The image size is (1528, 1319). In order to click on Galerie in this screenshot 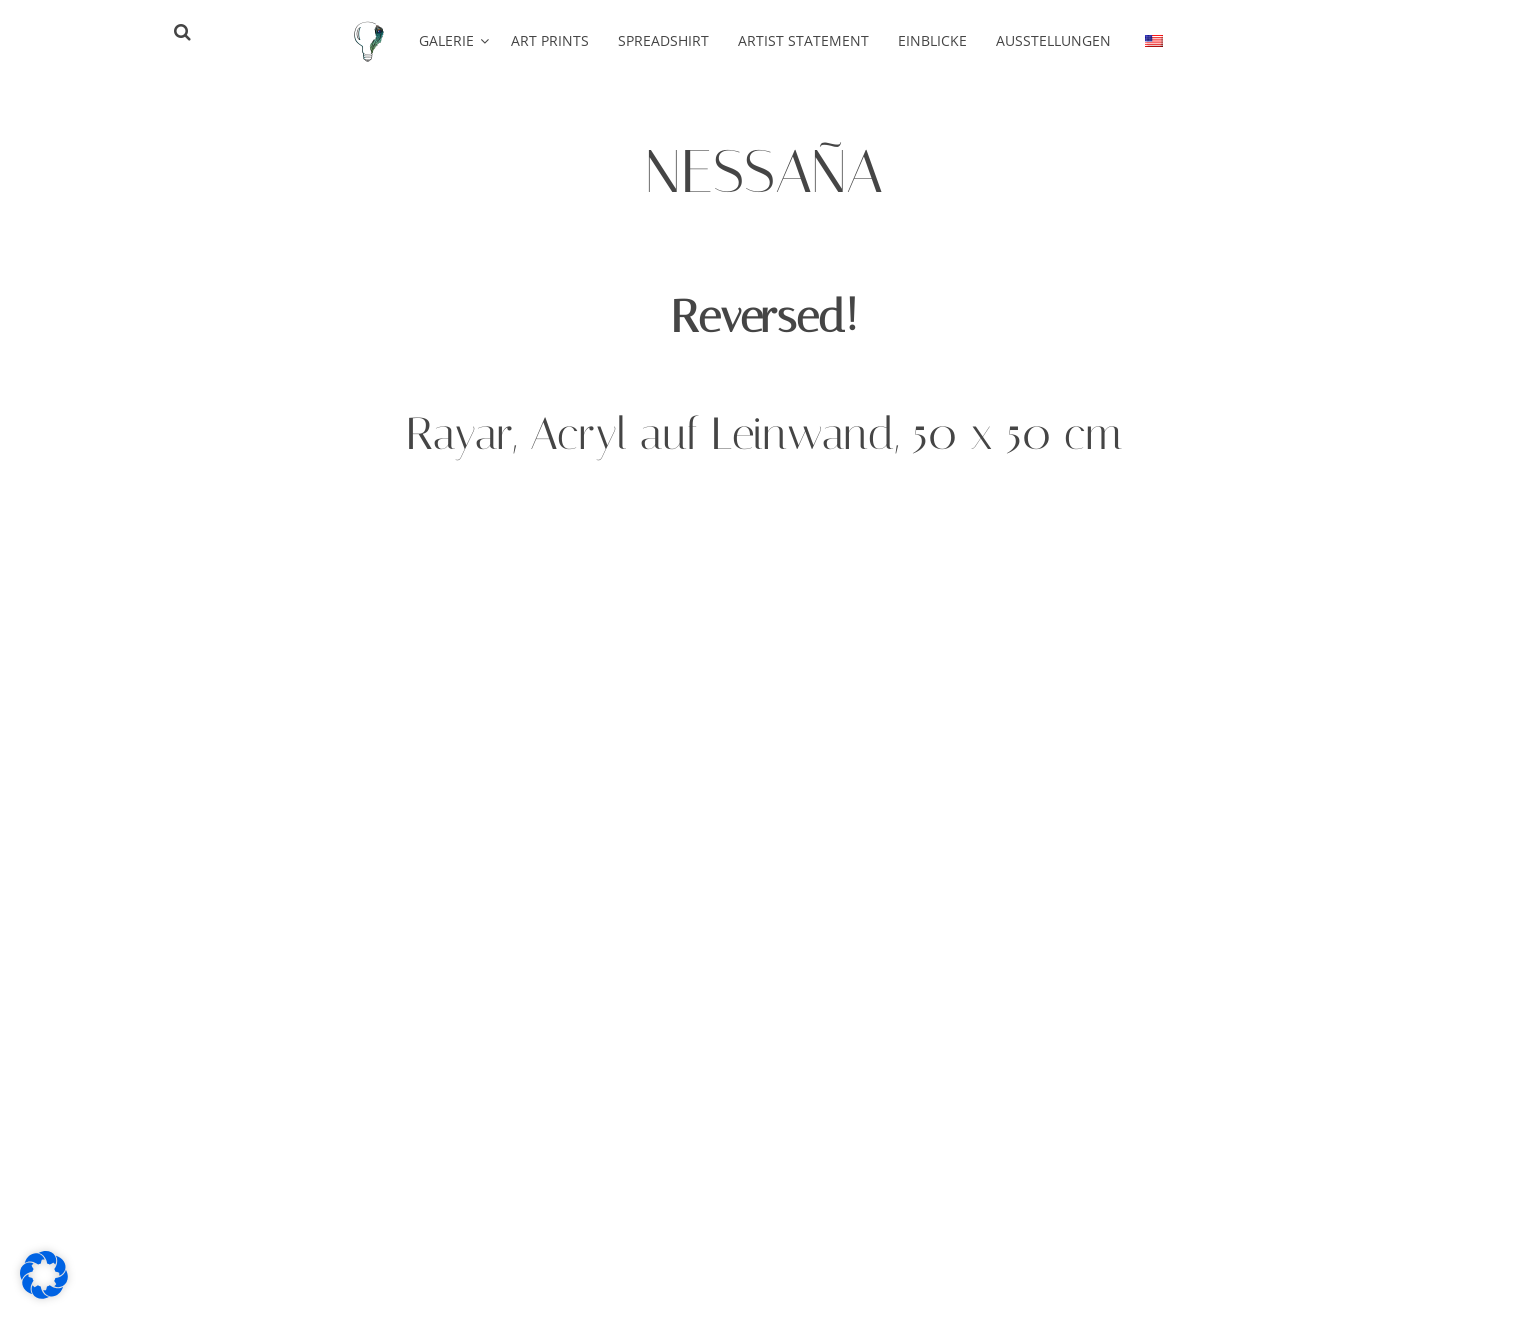, I will do `click(446, 40)`.